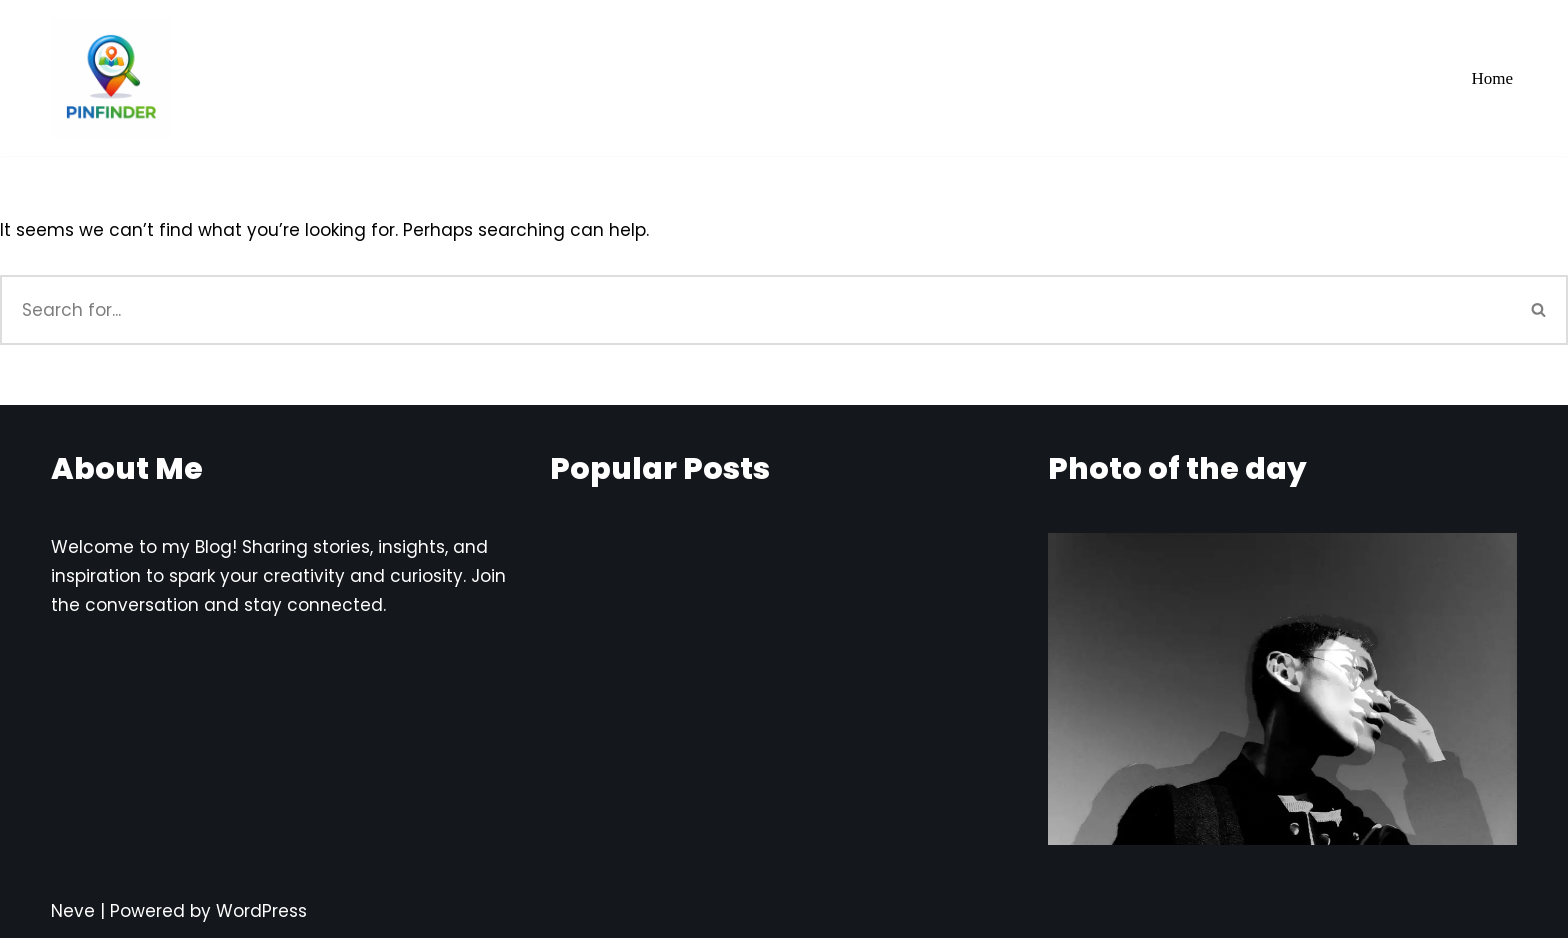  Describe the element at coordinates (1492, 78) in the screenshot. I see `Home` at that location.